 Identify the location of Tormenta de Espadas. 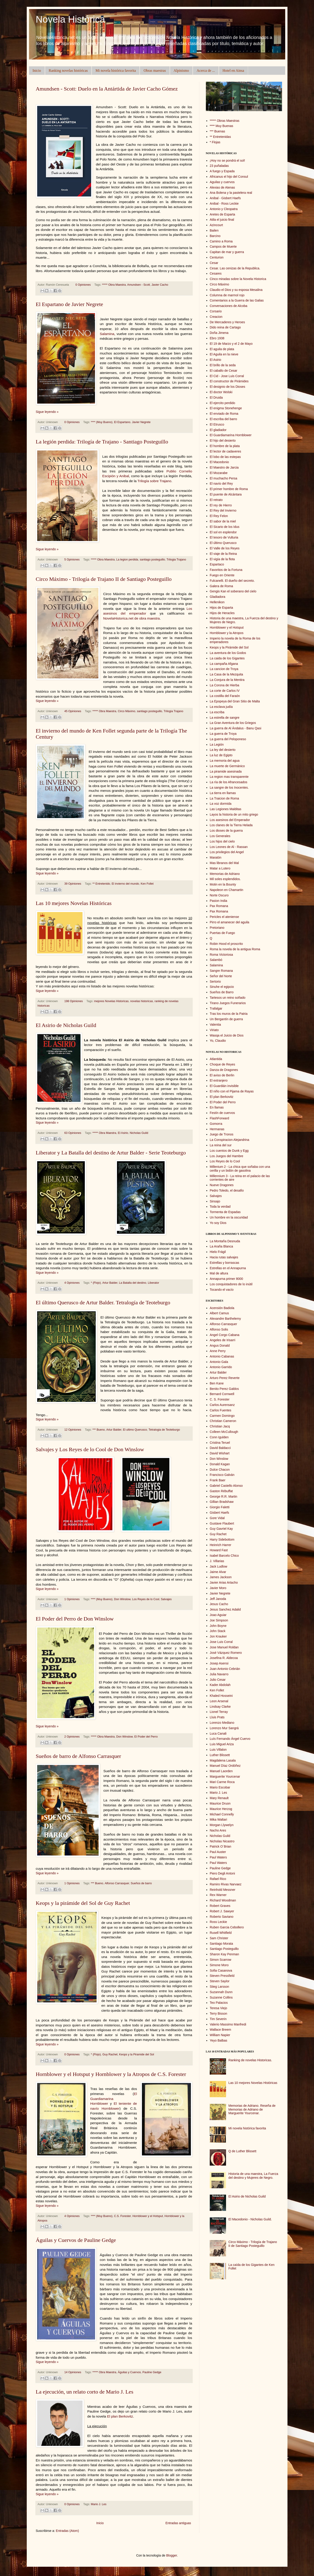
(225, 1212).